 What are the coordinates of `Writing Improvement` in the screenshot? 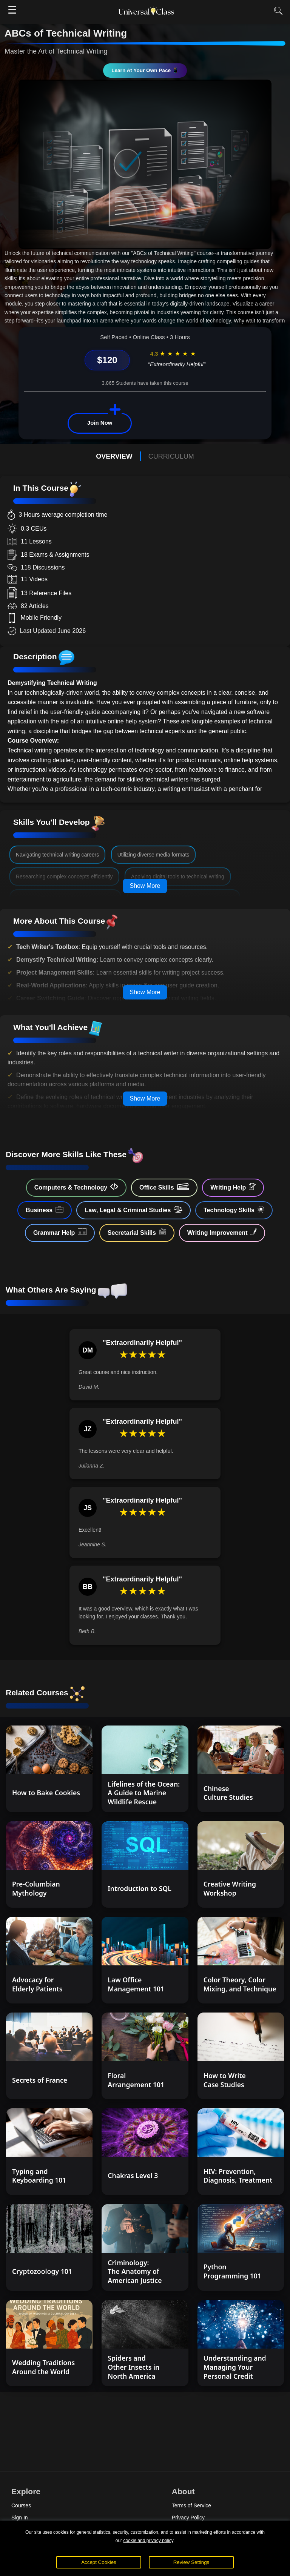 It's located at (222, 1232).